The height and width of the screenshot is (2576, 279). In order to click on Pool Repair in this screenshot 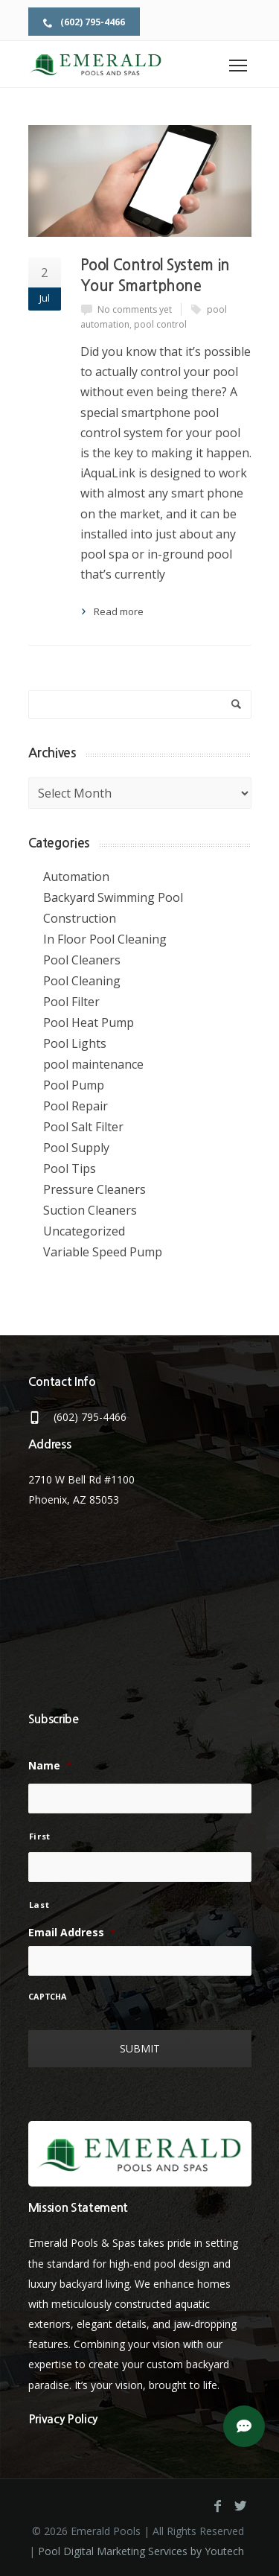, I will do `click(75, 1106)`.